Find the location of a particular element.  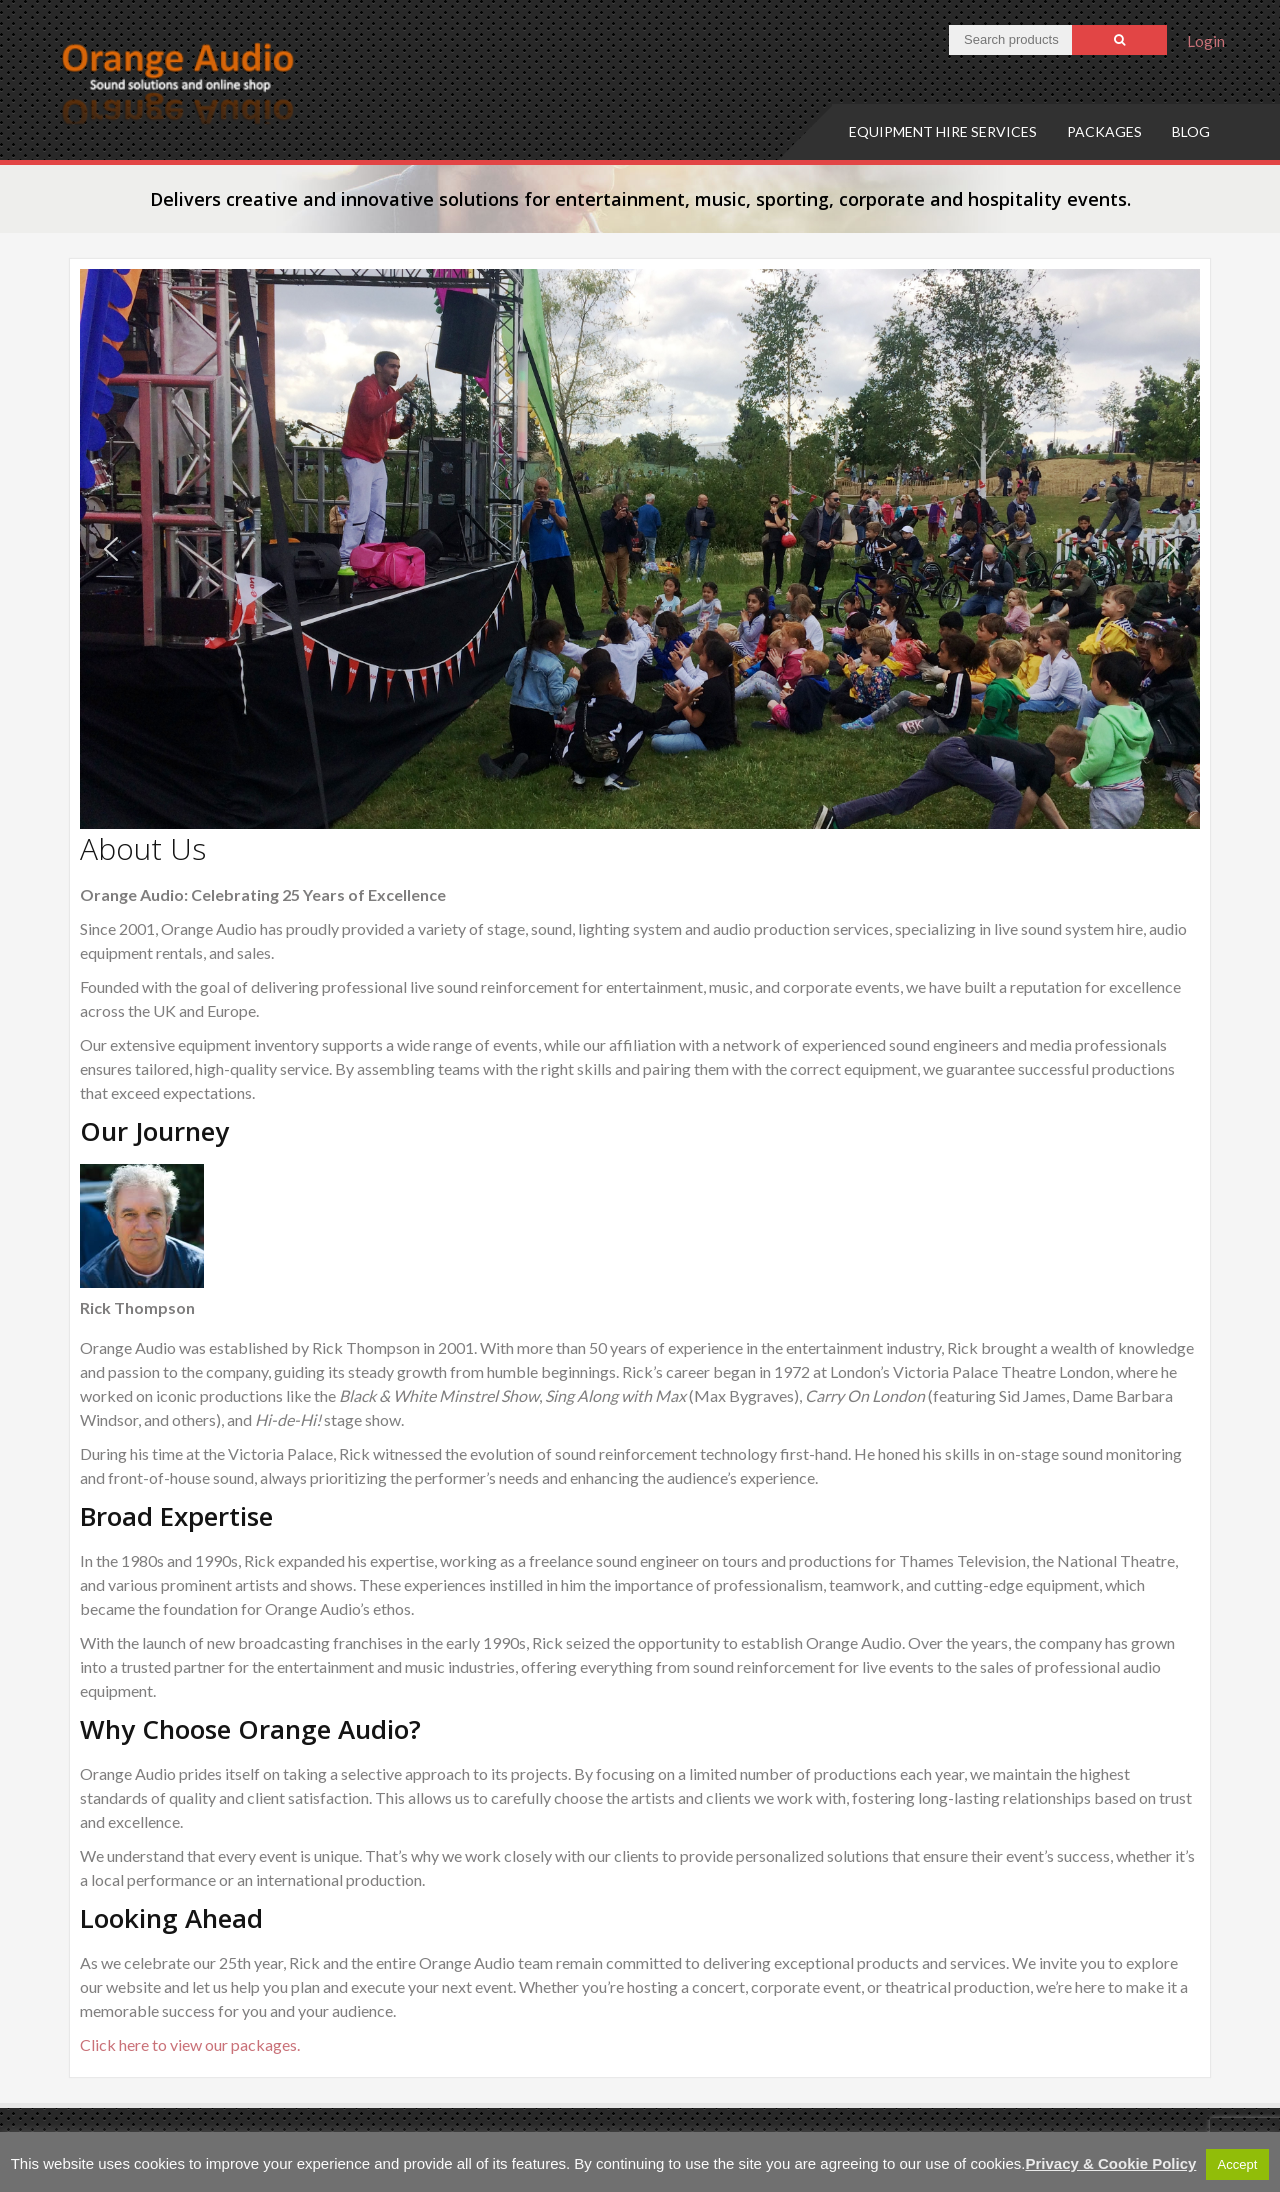

Privacy & Cookie Policy is located at coordinates (1110, 2163).